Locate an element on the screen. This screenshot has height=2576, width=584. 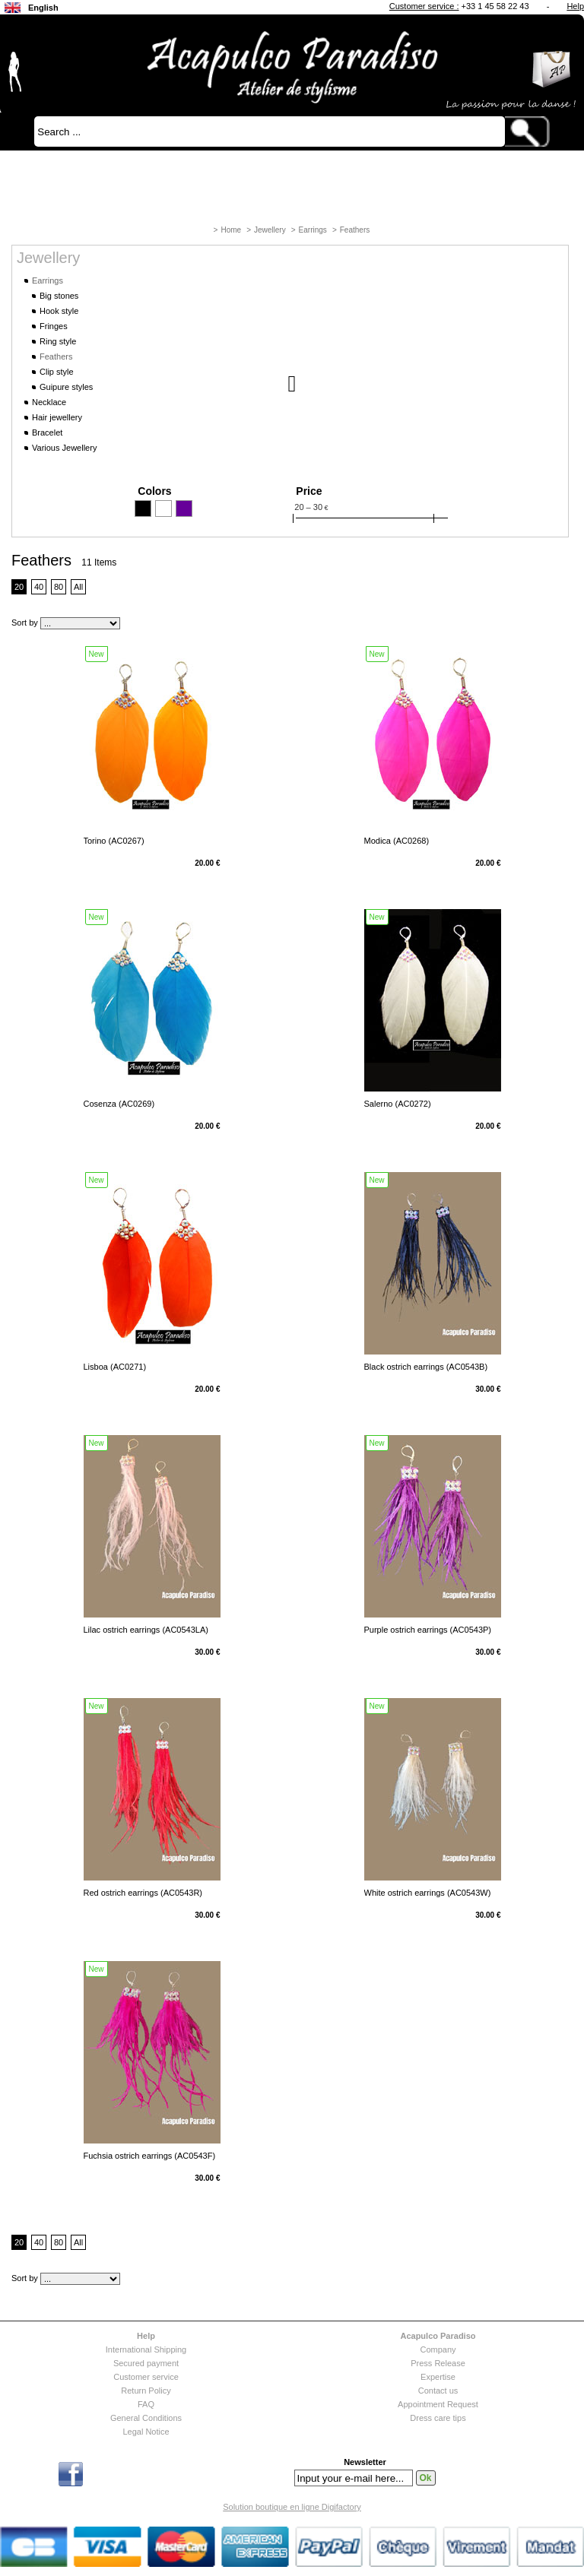
80 is located at coordinates (58, 586).